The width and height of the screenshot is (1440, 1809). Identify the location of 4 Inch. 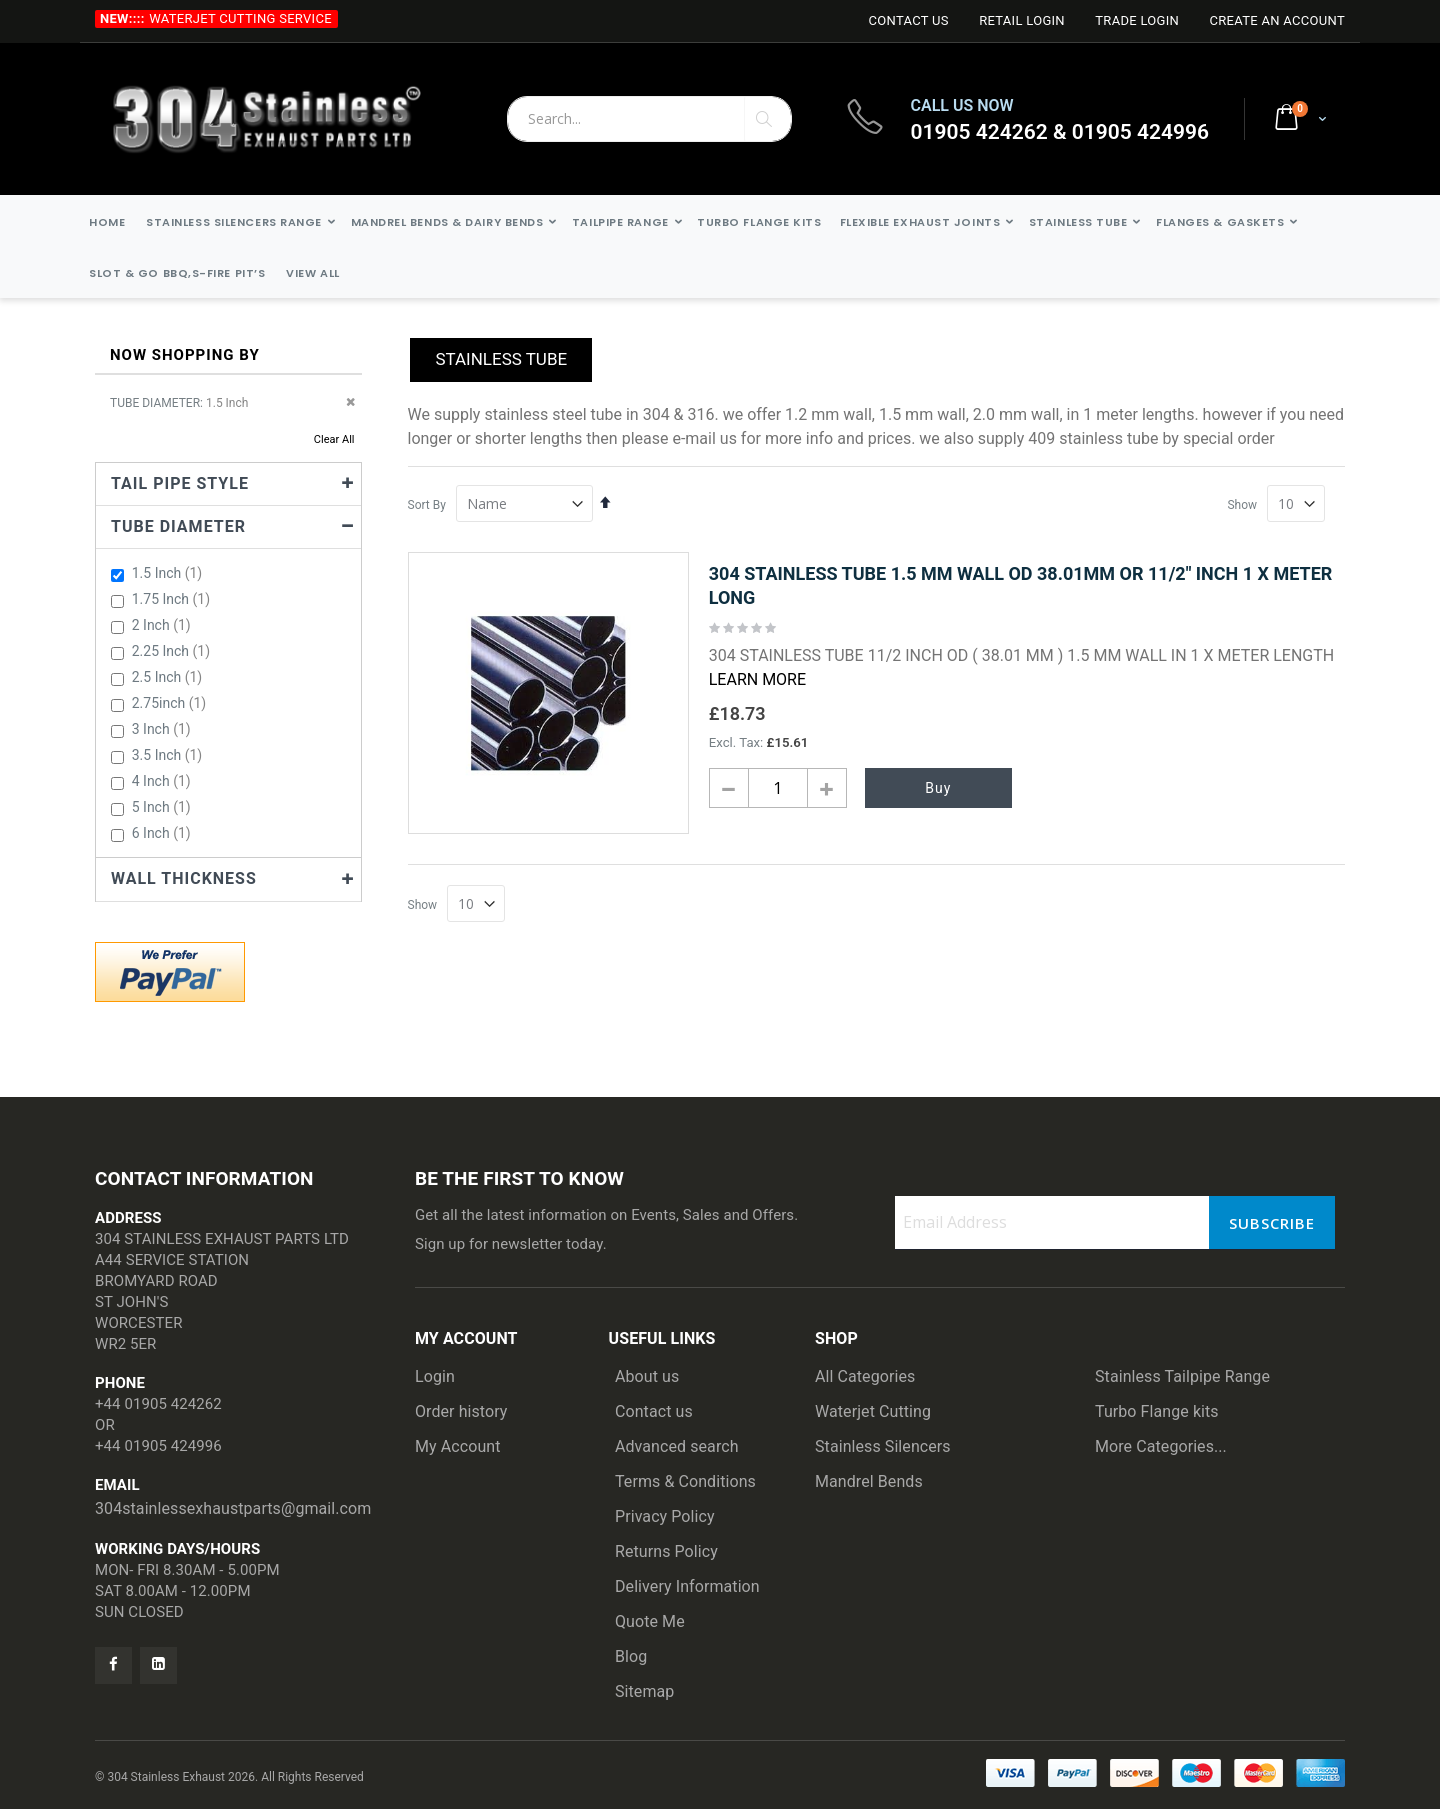
(164, 781).